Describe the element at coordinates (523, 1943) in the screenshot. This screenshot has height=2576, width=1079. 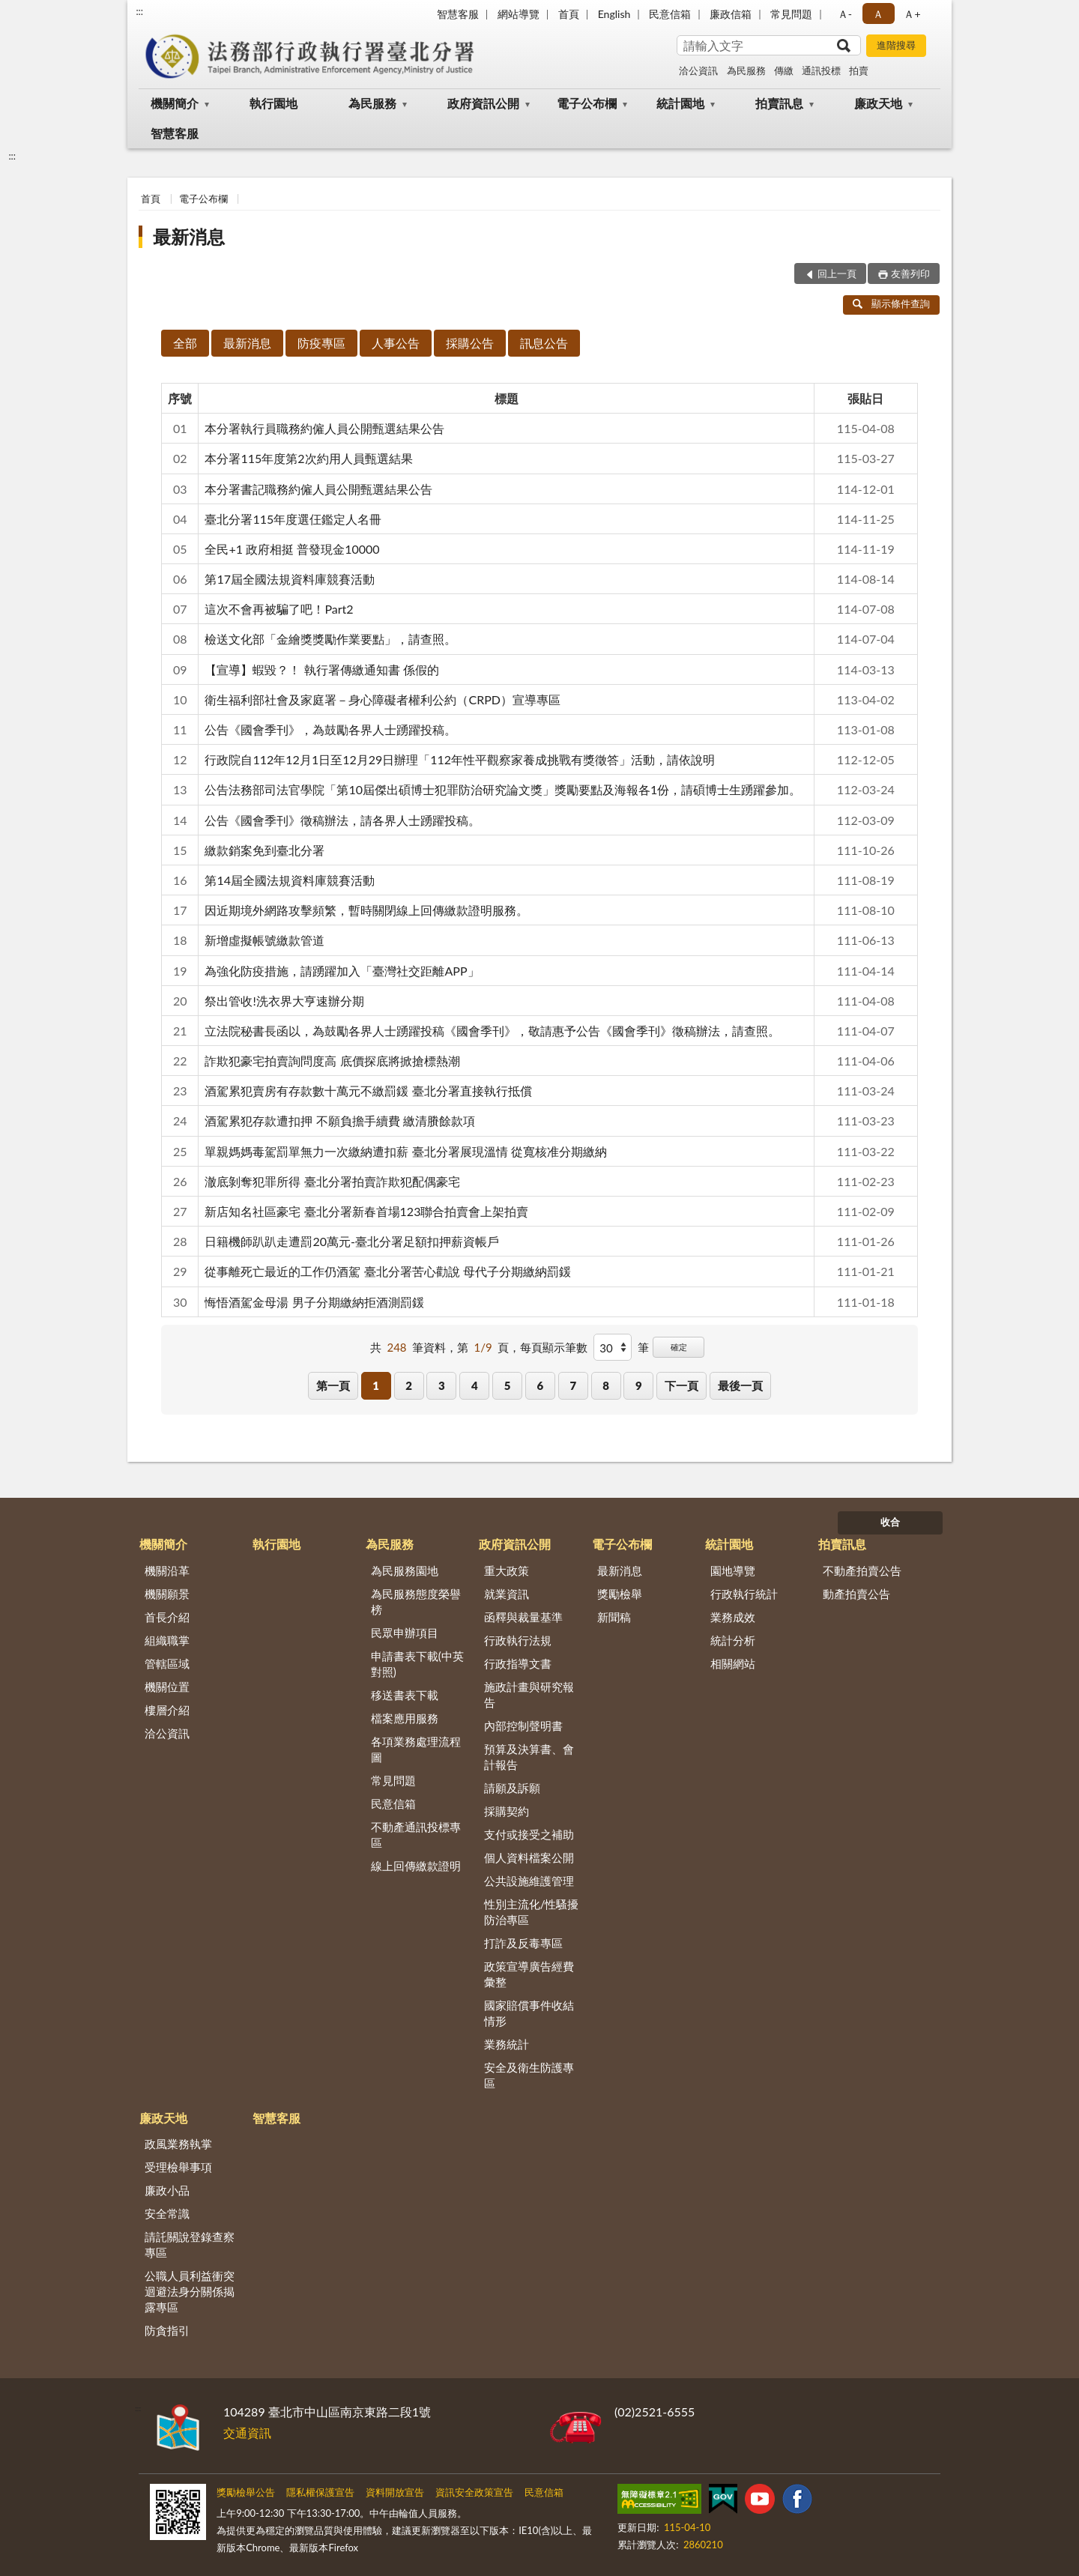
I see `打詐及反毒專區` at that location.